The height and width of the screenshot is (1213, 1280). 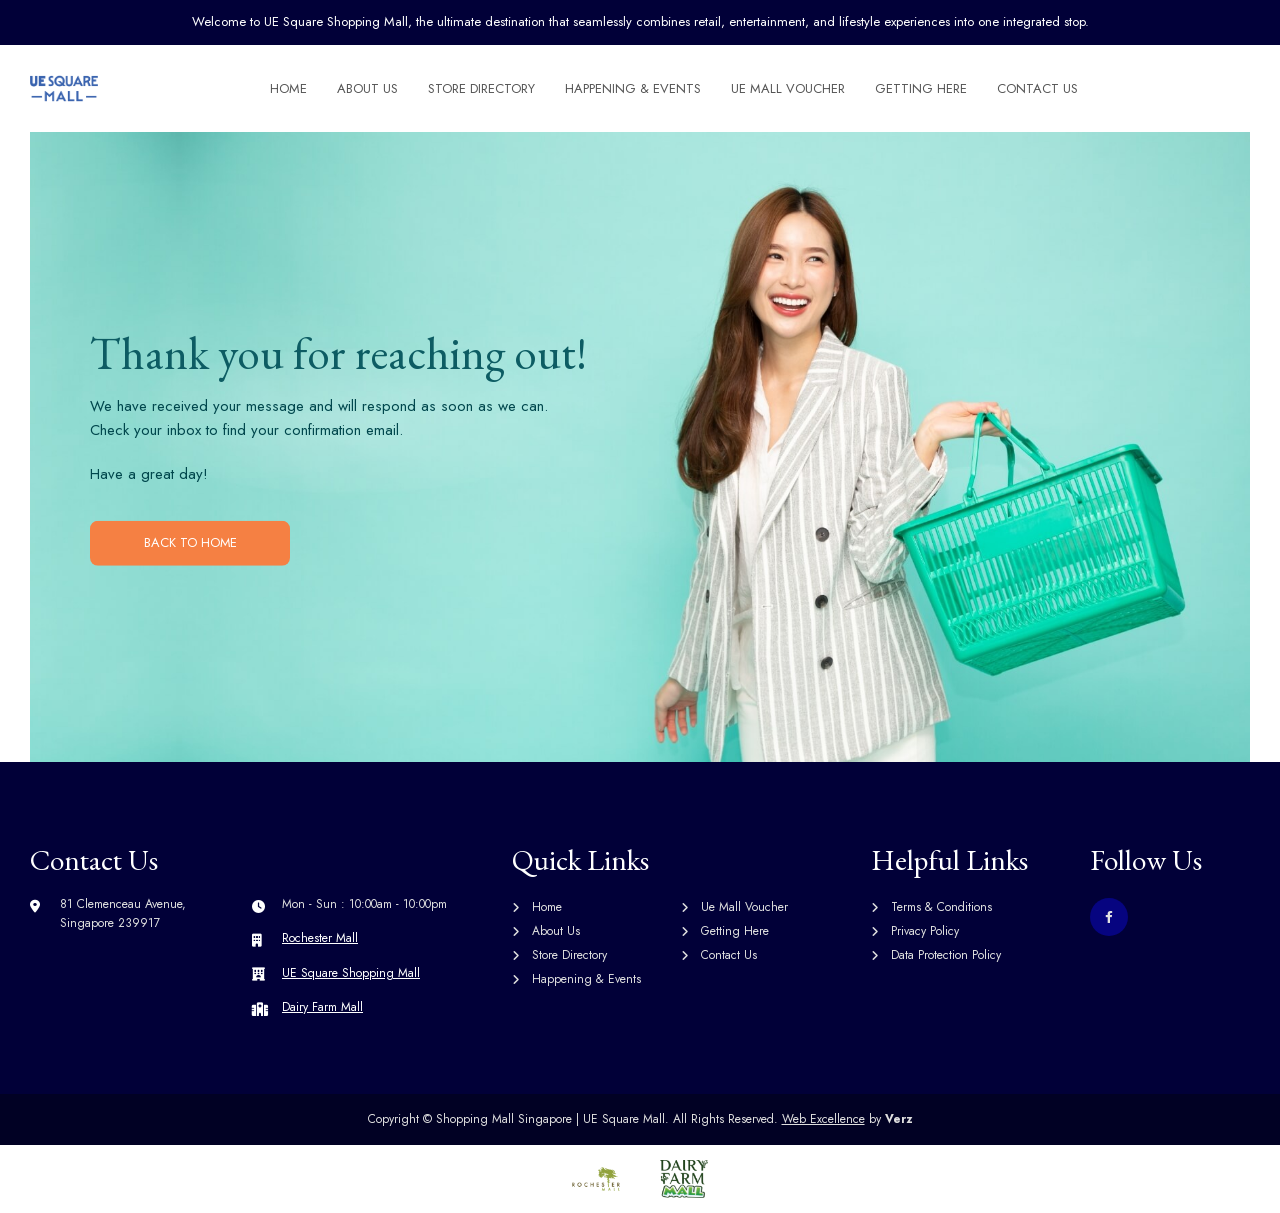 What do you see at coordinates (289, 88) in the screenshot?
I see `Home` at bounding box center [289, 88].